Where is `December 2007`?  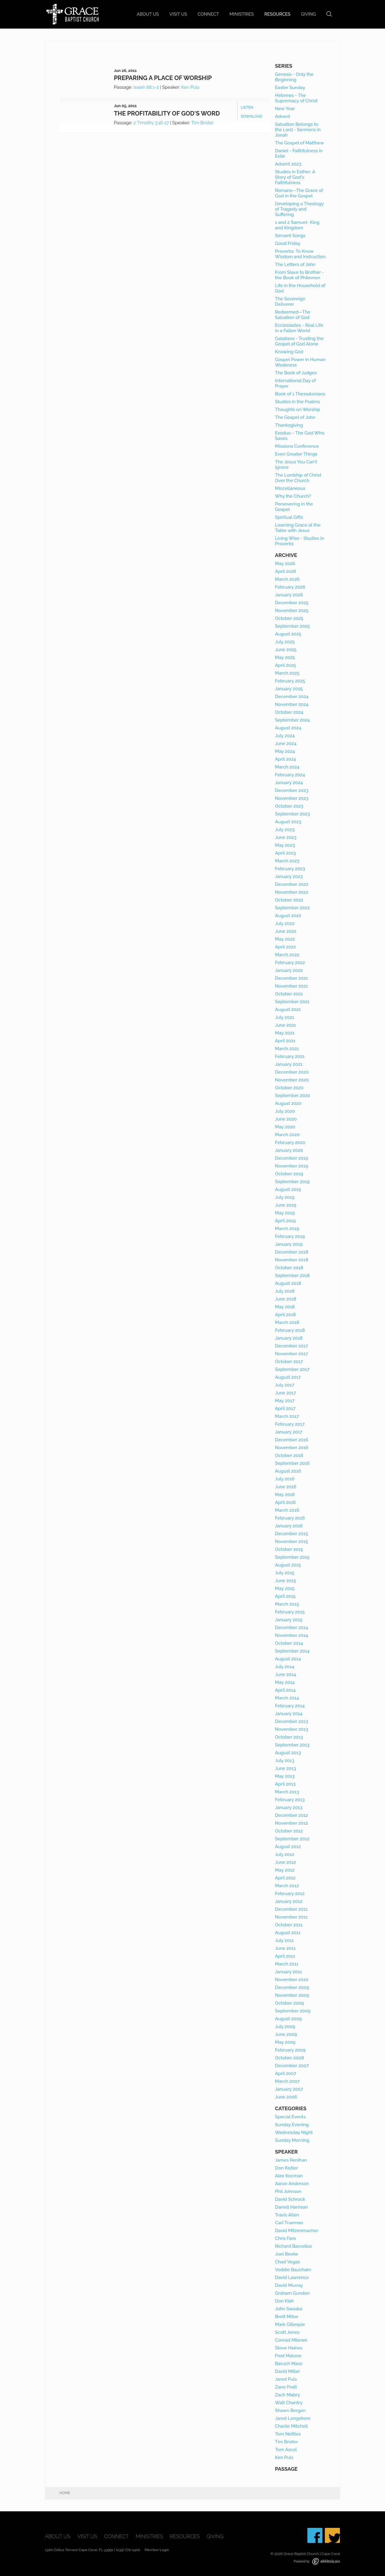 December 2007 is located at coordinates (292, 2065).